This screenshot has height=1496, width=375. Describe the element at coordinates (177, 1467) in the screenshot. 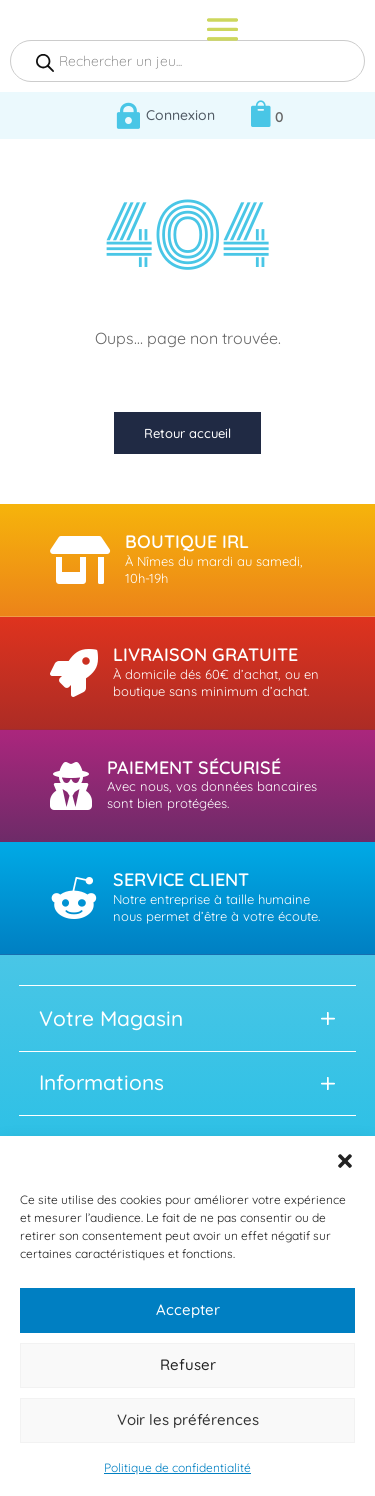

I see `Politique de confidentialité` at that location.